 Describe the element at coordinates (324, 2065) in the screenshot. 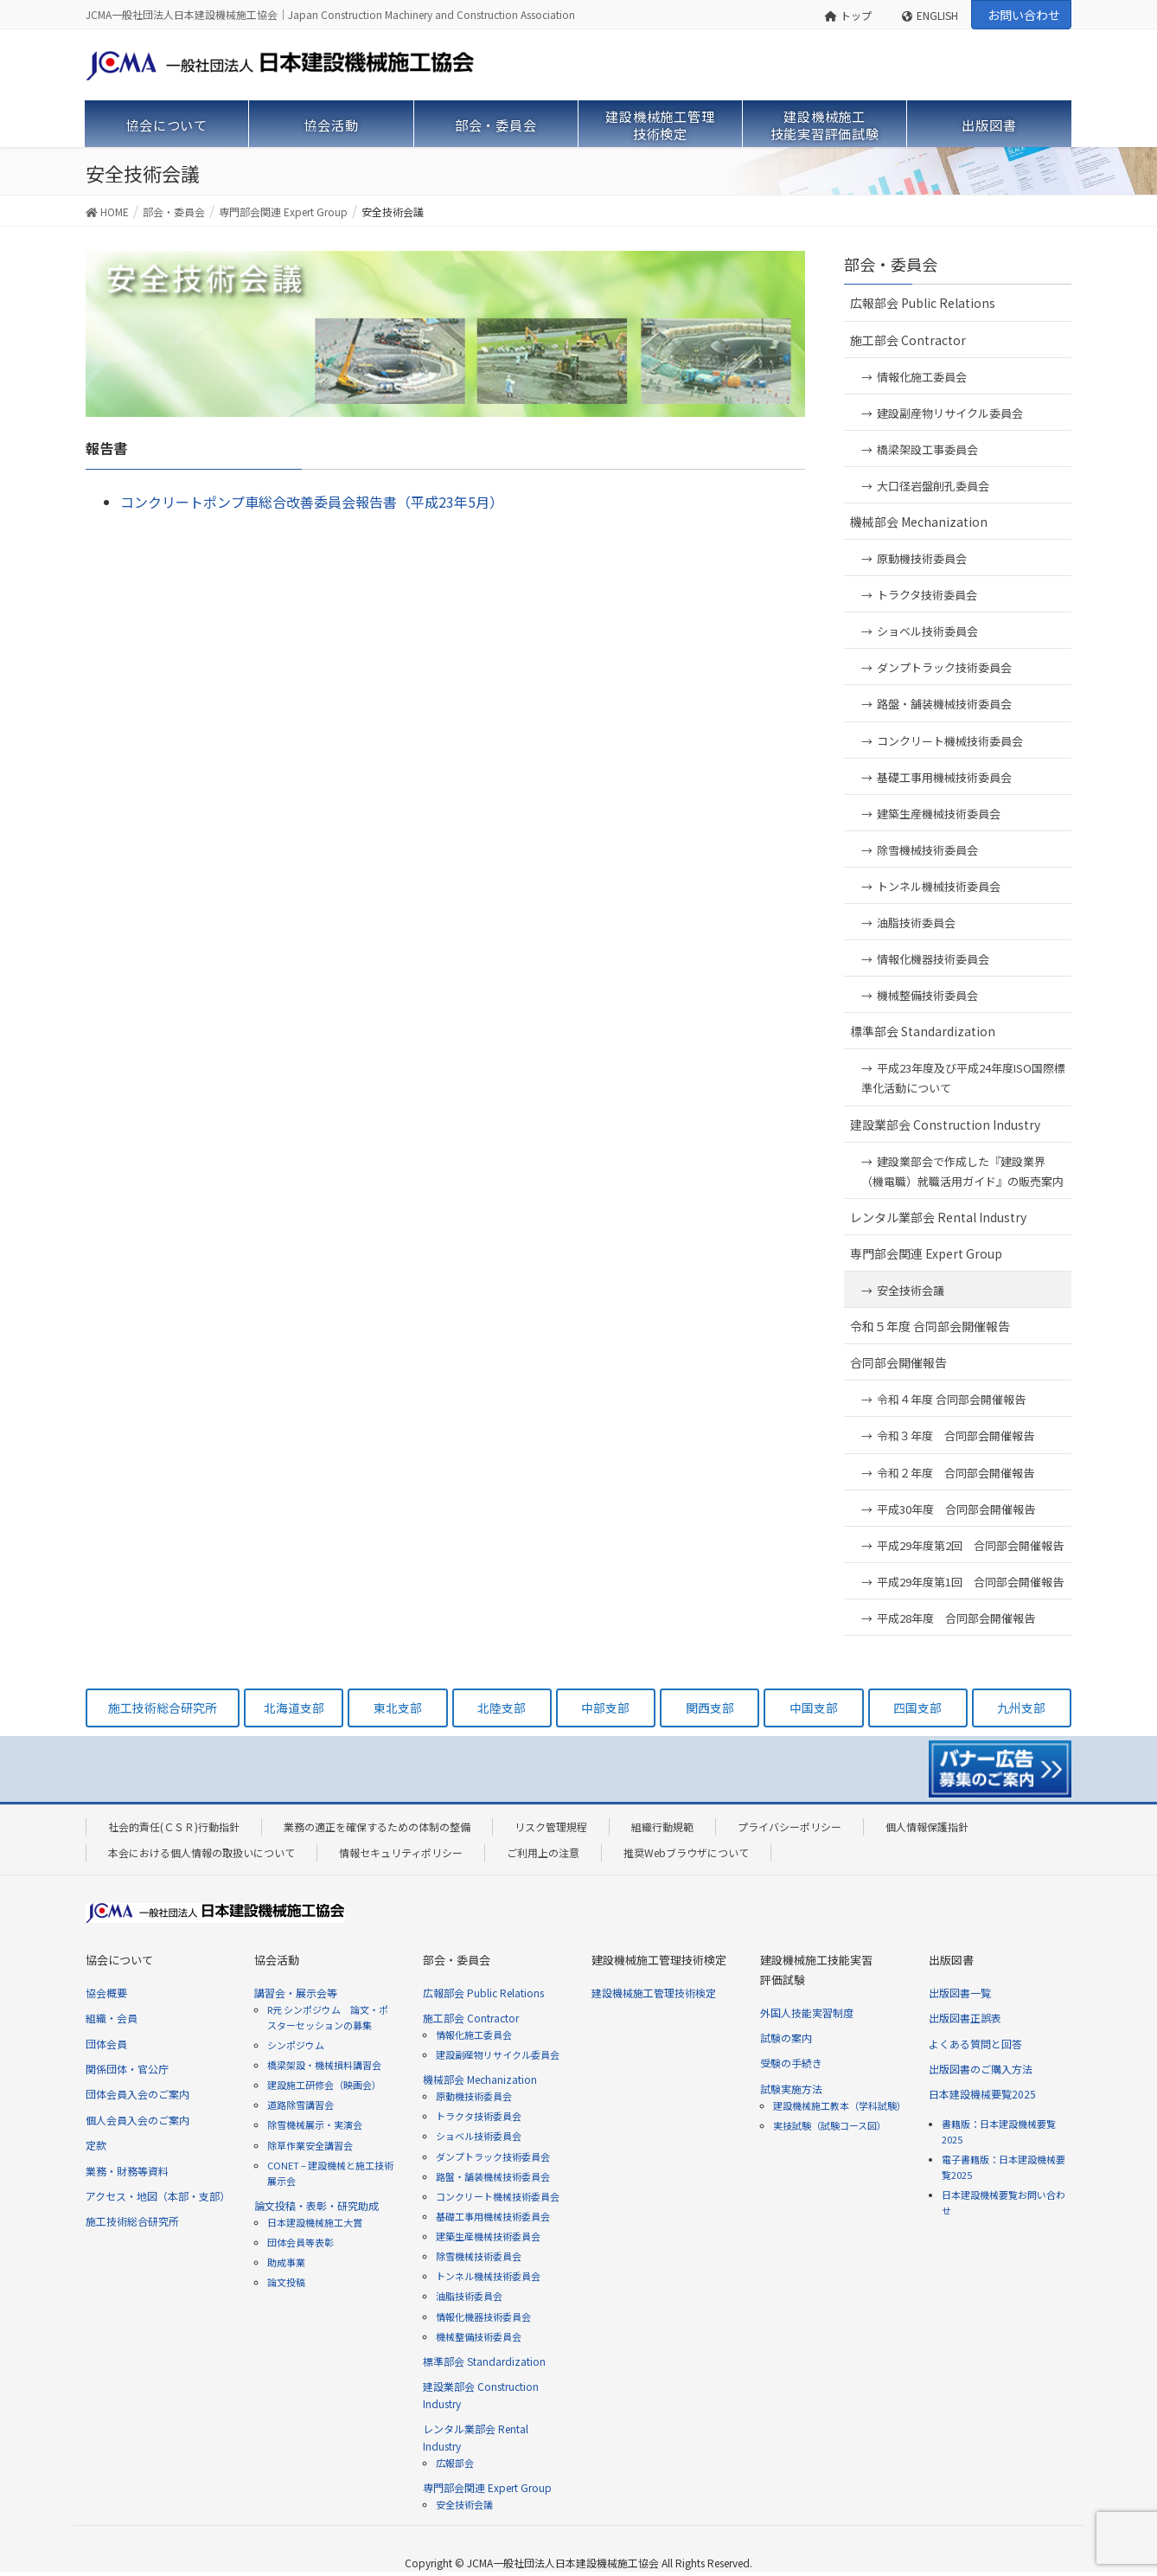

I see `橋梁架設・機械損料講習会` at that location.